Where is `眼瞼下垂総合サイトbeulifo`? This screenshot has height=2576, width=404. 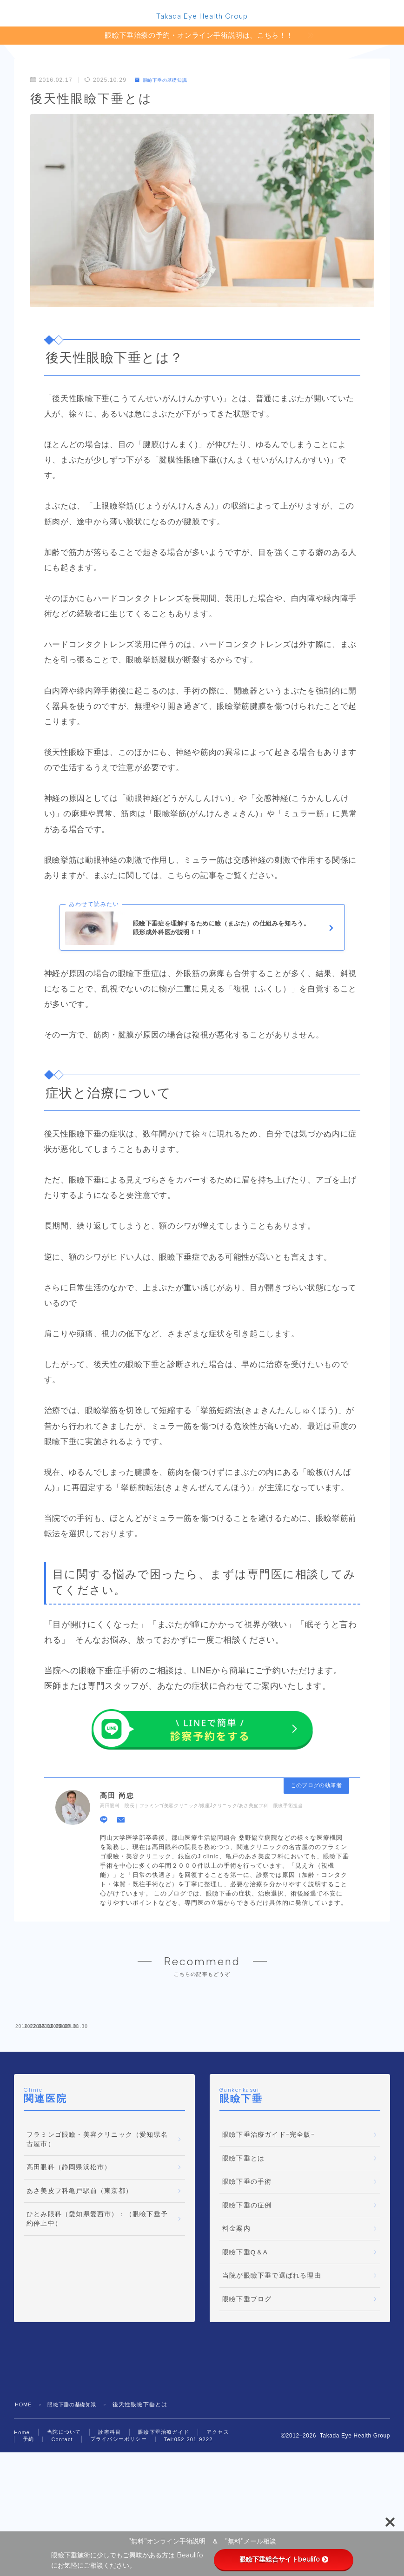
眼瞼下垂総合サイトbeulifo is located at coordinates (283, 2559).